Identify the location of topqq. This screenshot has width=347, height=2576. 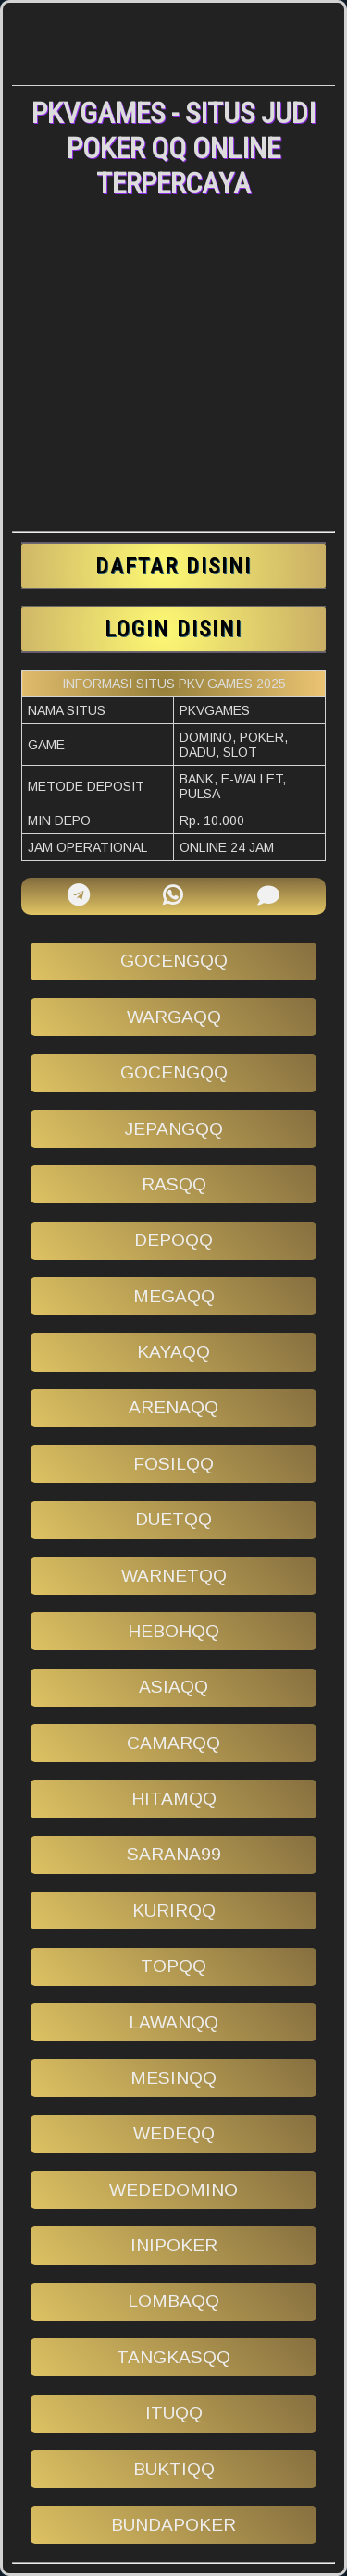
(173, 1966).